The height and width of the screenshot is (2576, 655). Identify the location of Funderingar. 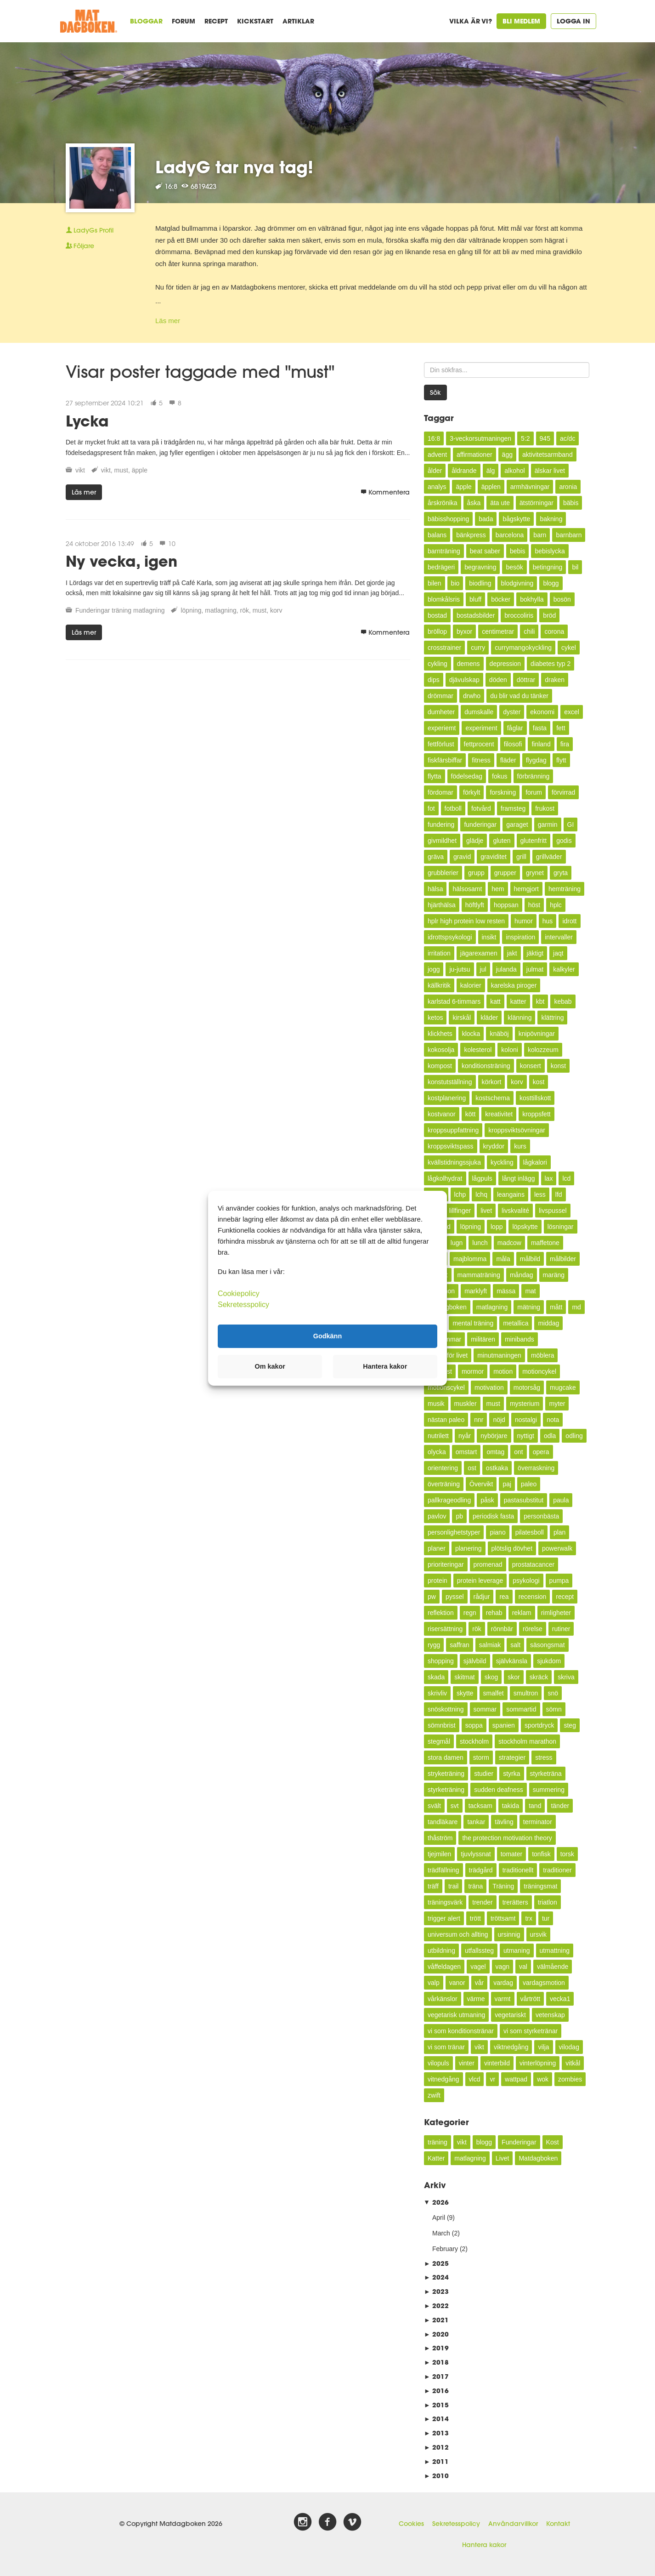
(92, 610).